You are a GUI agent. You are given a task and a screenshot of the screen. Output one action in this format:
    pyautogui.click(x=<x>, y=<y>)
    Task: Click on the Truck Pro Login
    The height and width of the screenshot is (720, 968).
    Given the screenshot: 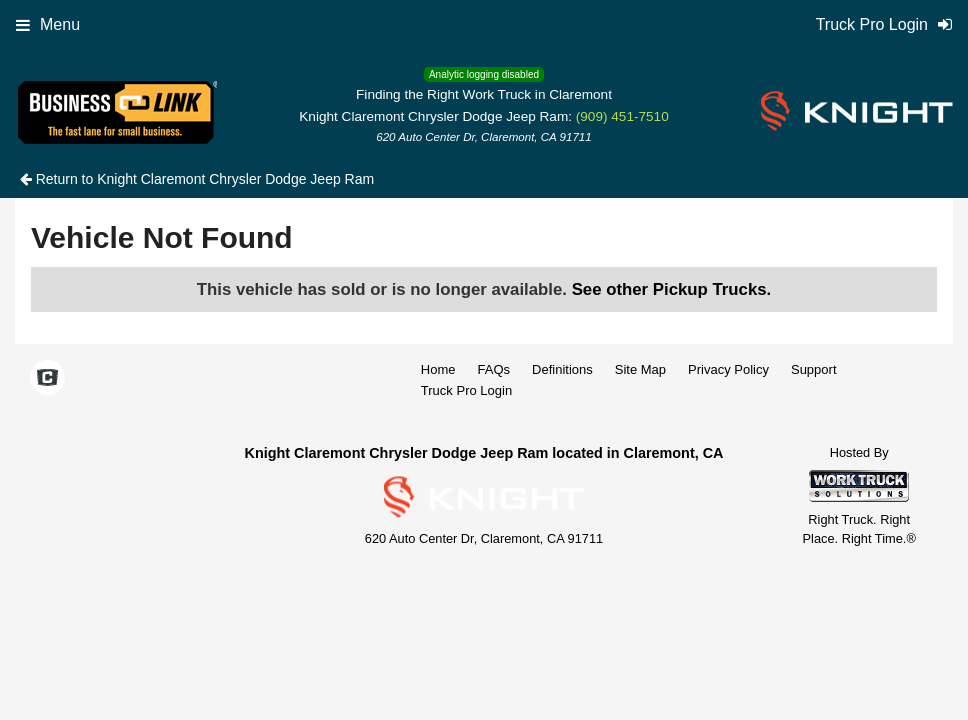 What is the action you would take?
    pyautogui.click(x=466, y=390)
    